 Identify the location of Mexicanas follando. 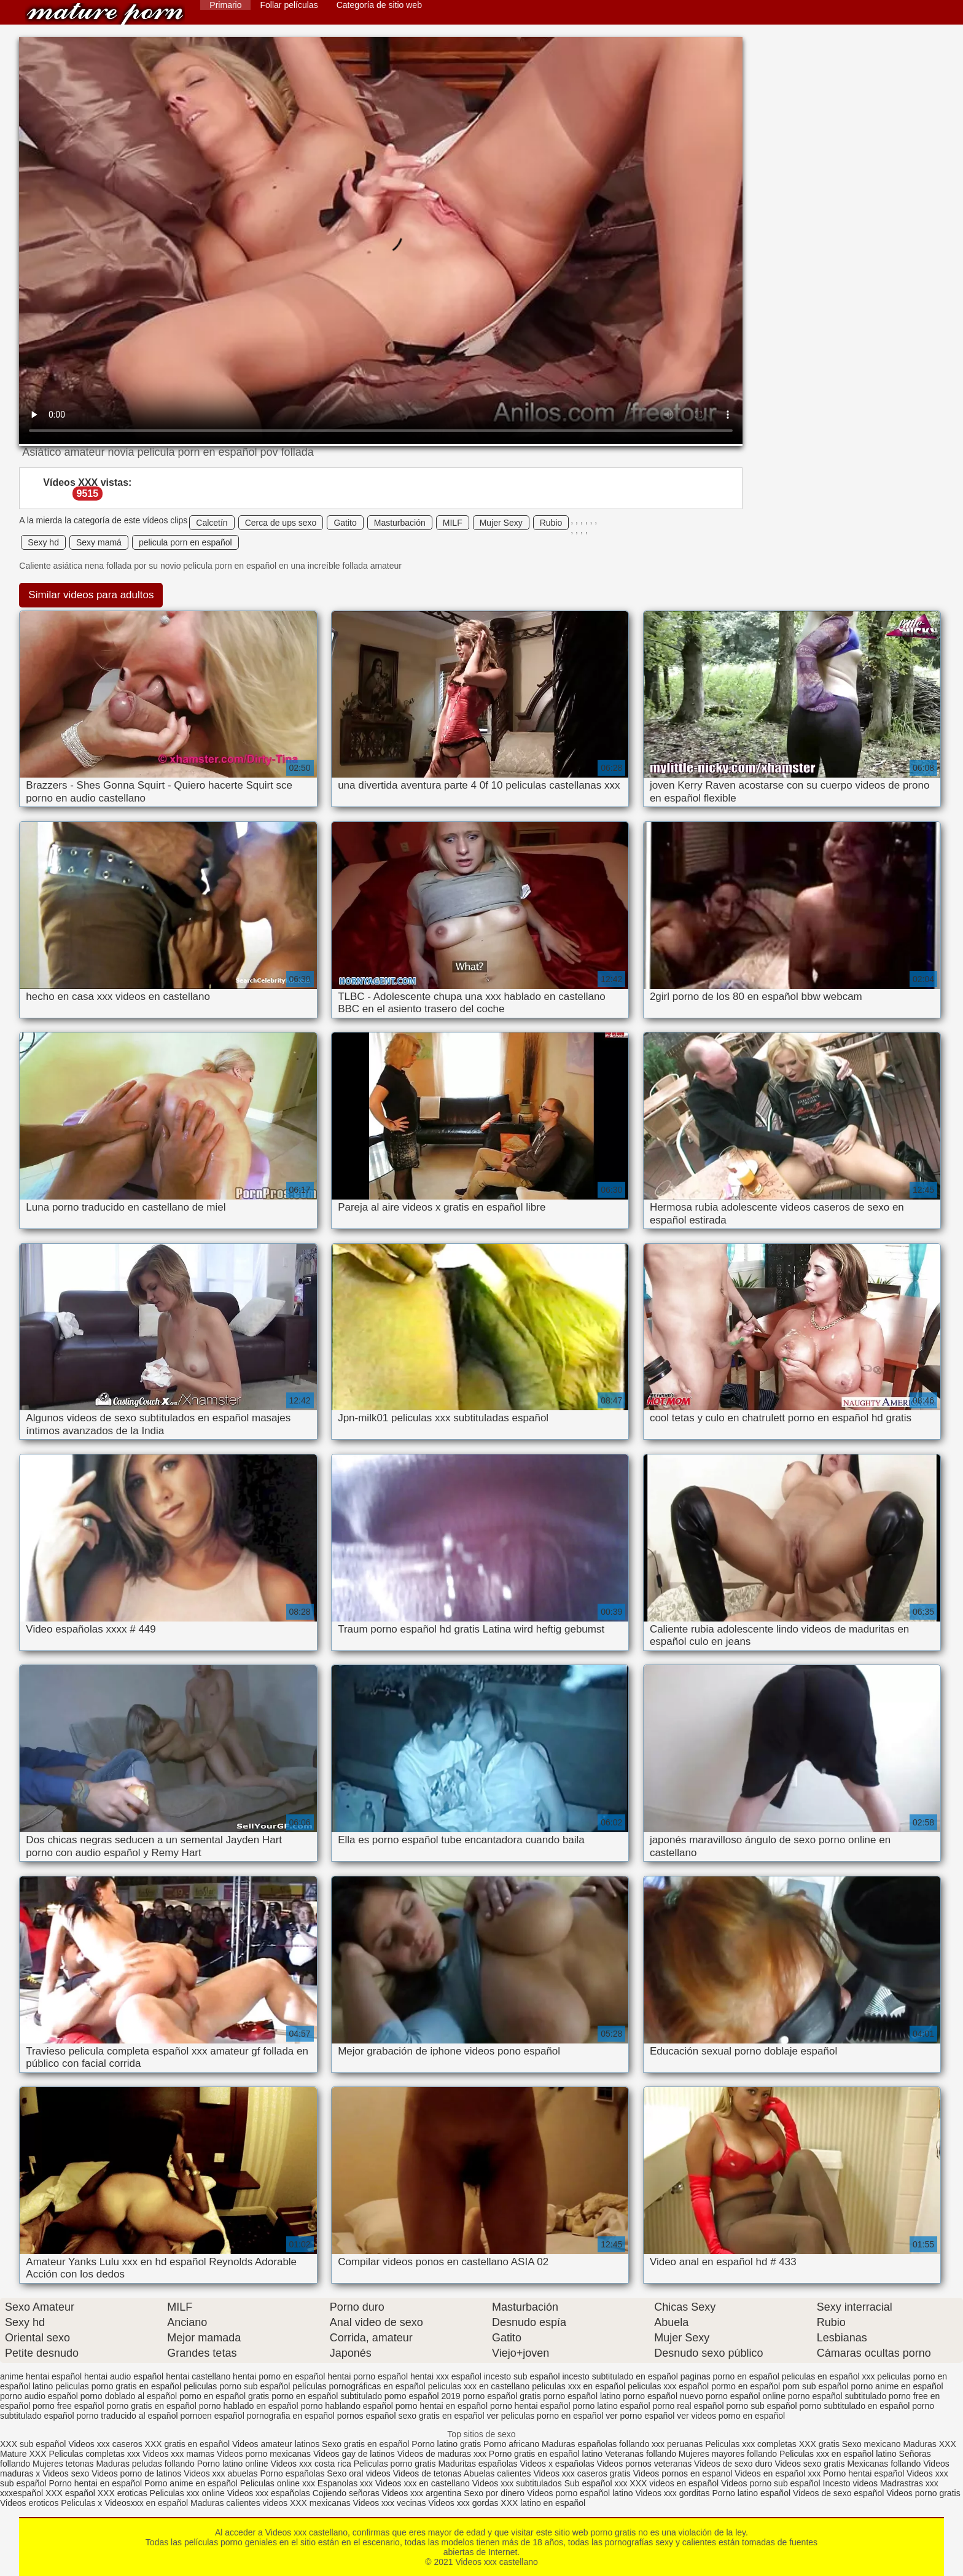
(884, 2464).